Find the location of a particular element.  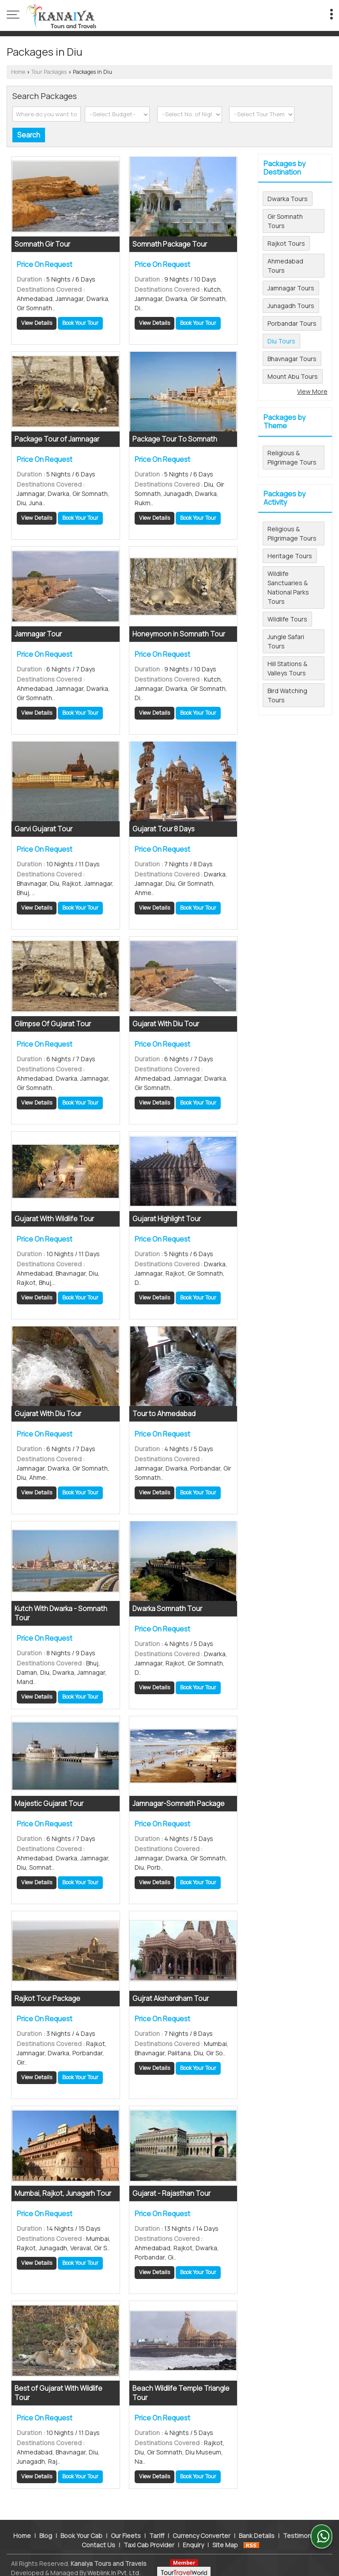

Tariff is located at coordinates (156, 2530).